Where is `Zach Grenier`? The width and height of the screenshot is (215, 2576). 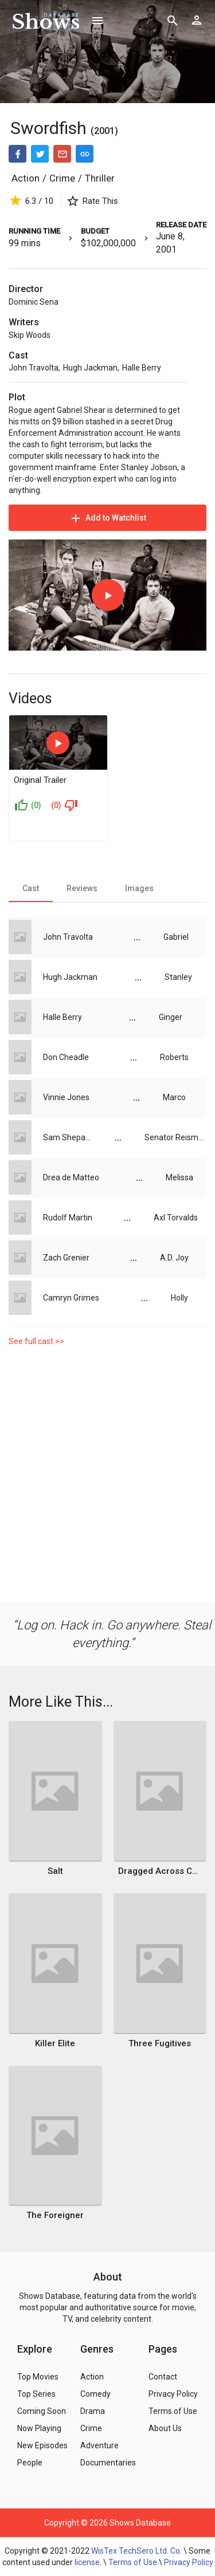 Zach Grenier is located at coordinates (66, 1257).